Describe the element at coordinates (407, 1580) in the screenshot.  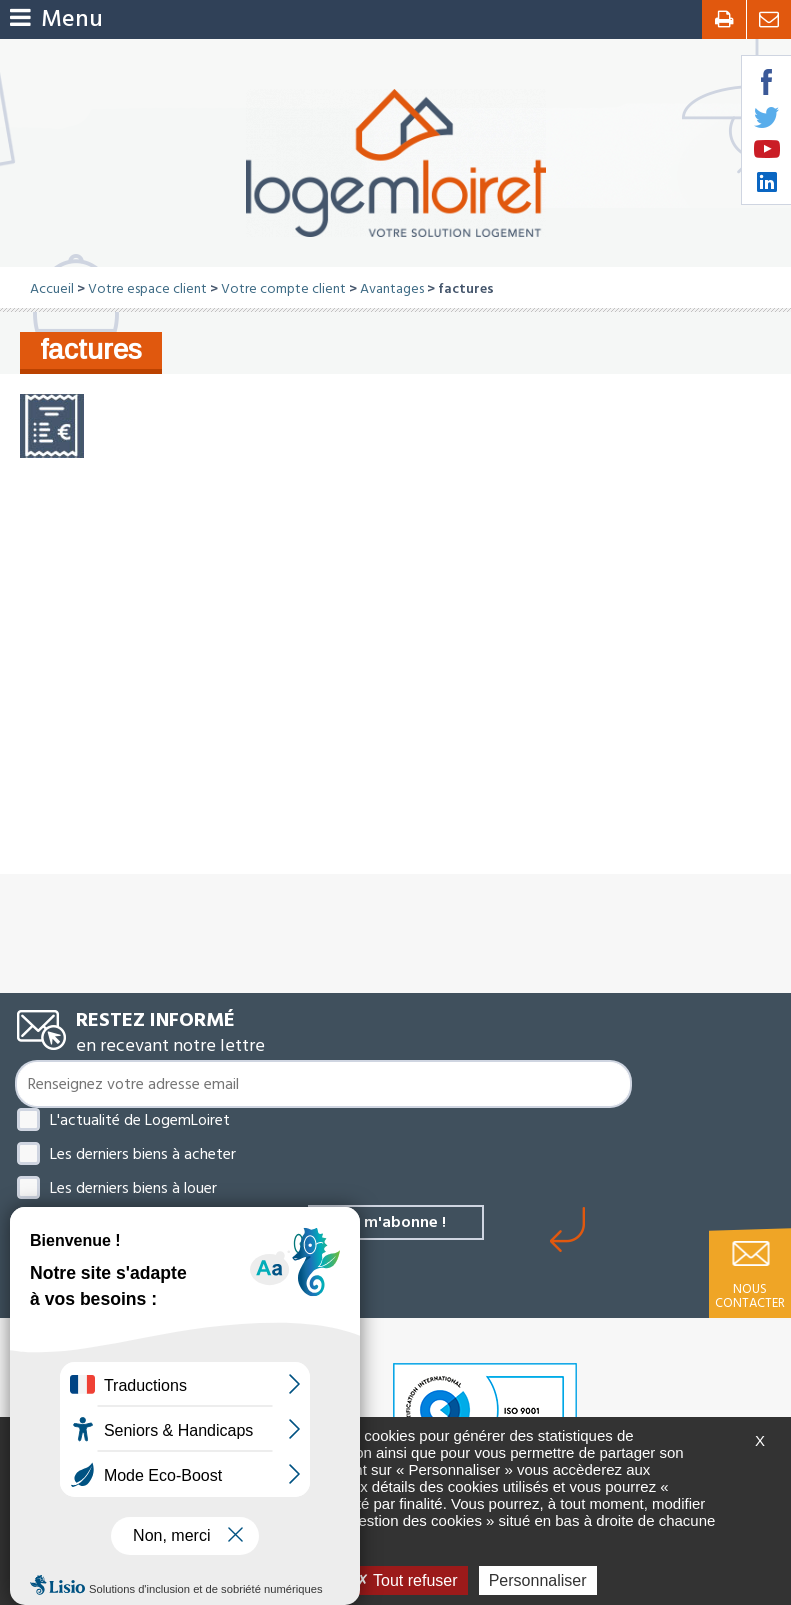
I see `Tout refuser` at that location.